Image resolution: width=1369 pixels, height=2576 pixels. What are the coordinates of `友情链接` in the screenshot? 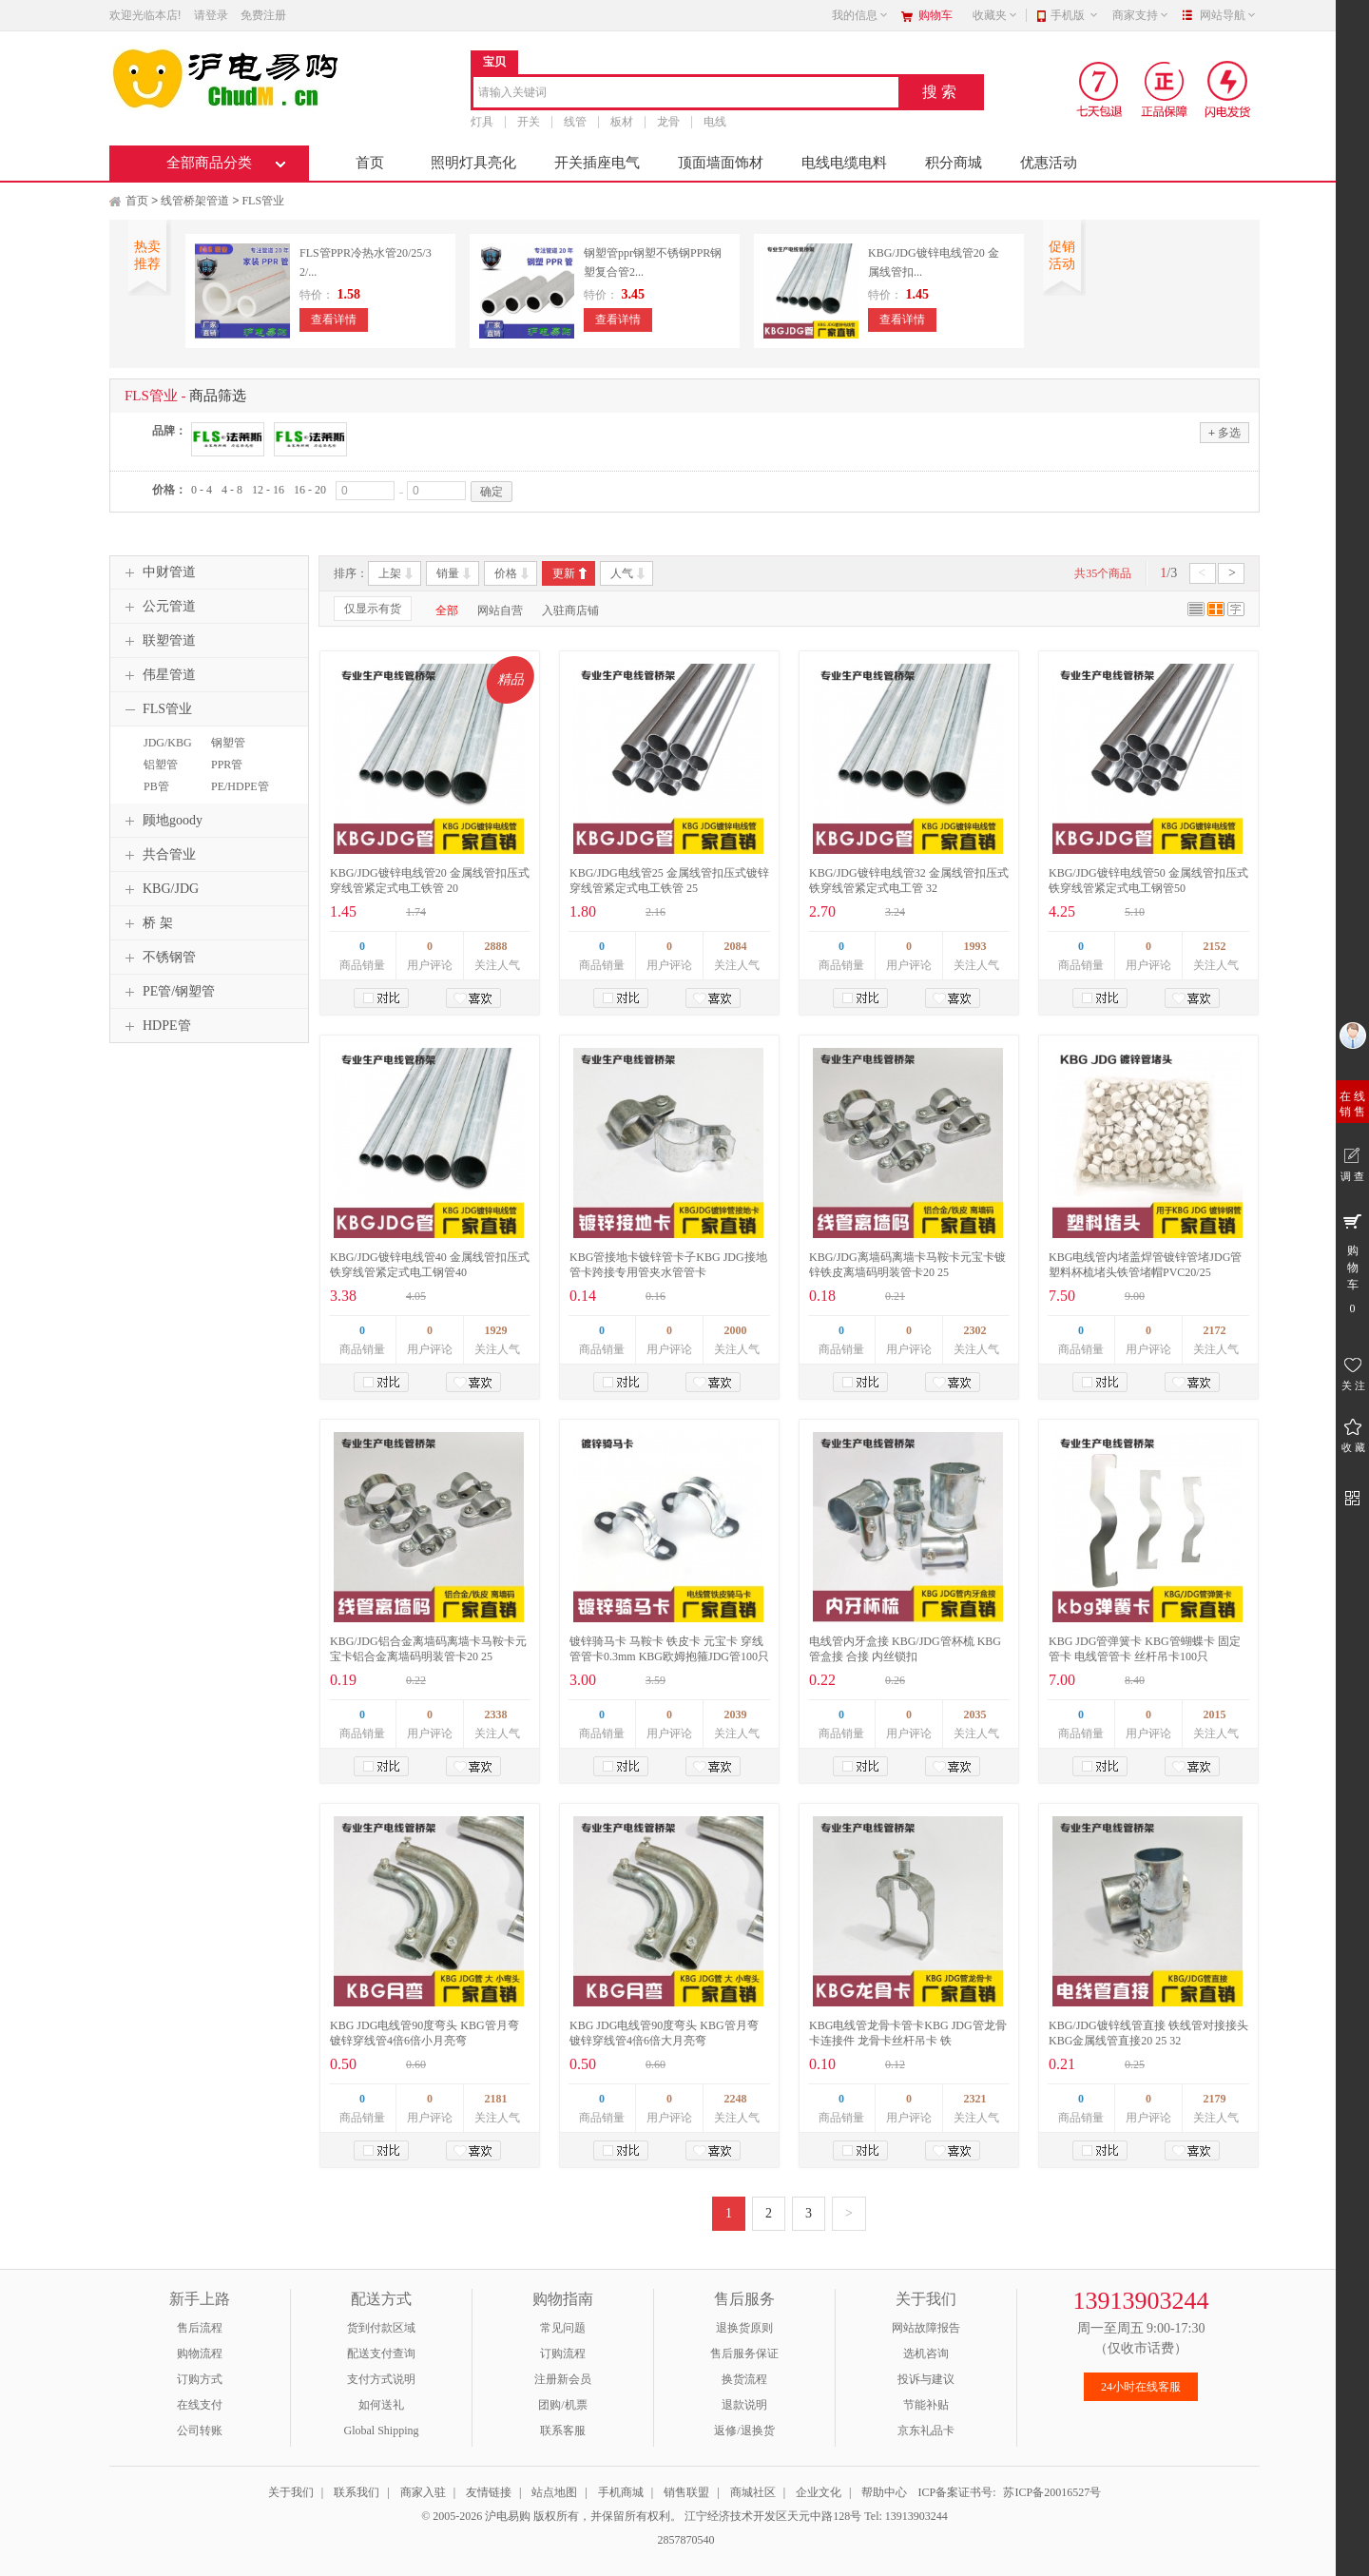 It's located at (488, 2492).